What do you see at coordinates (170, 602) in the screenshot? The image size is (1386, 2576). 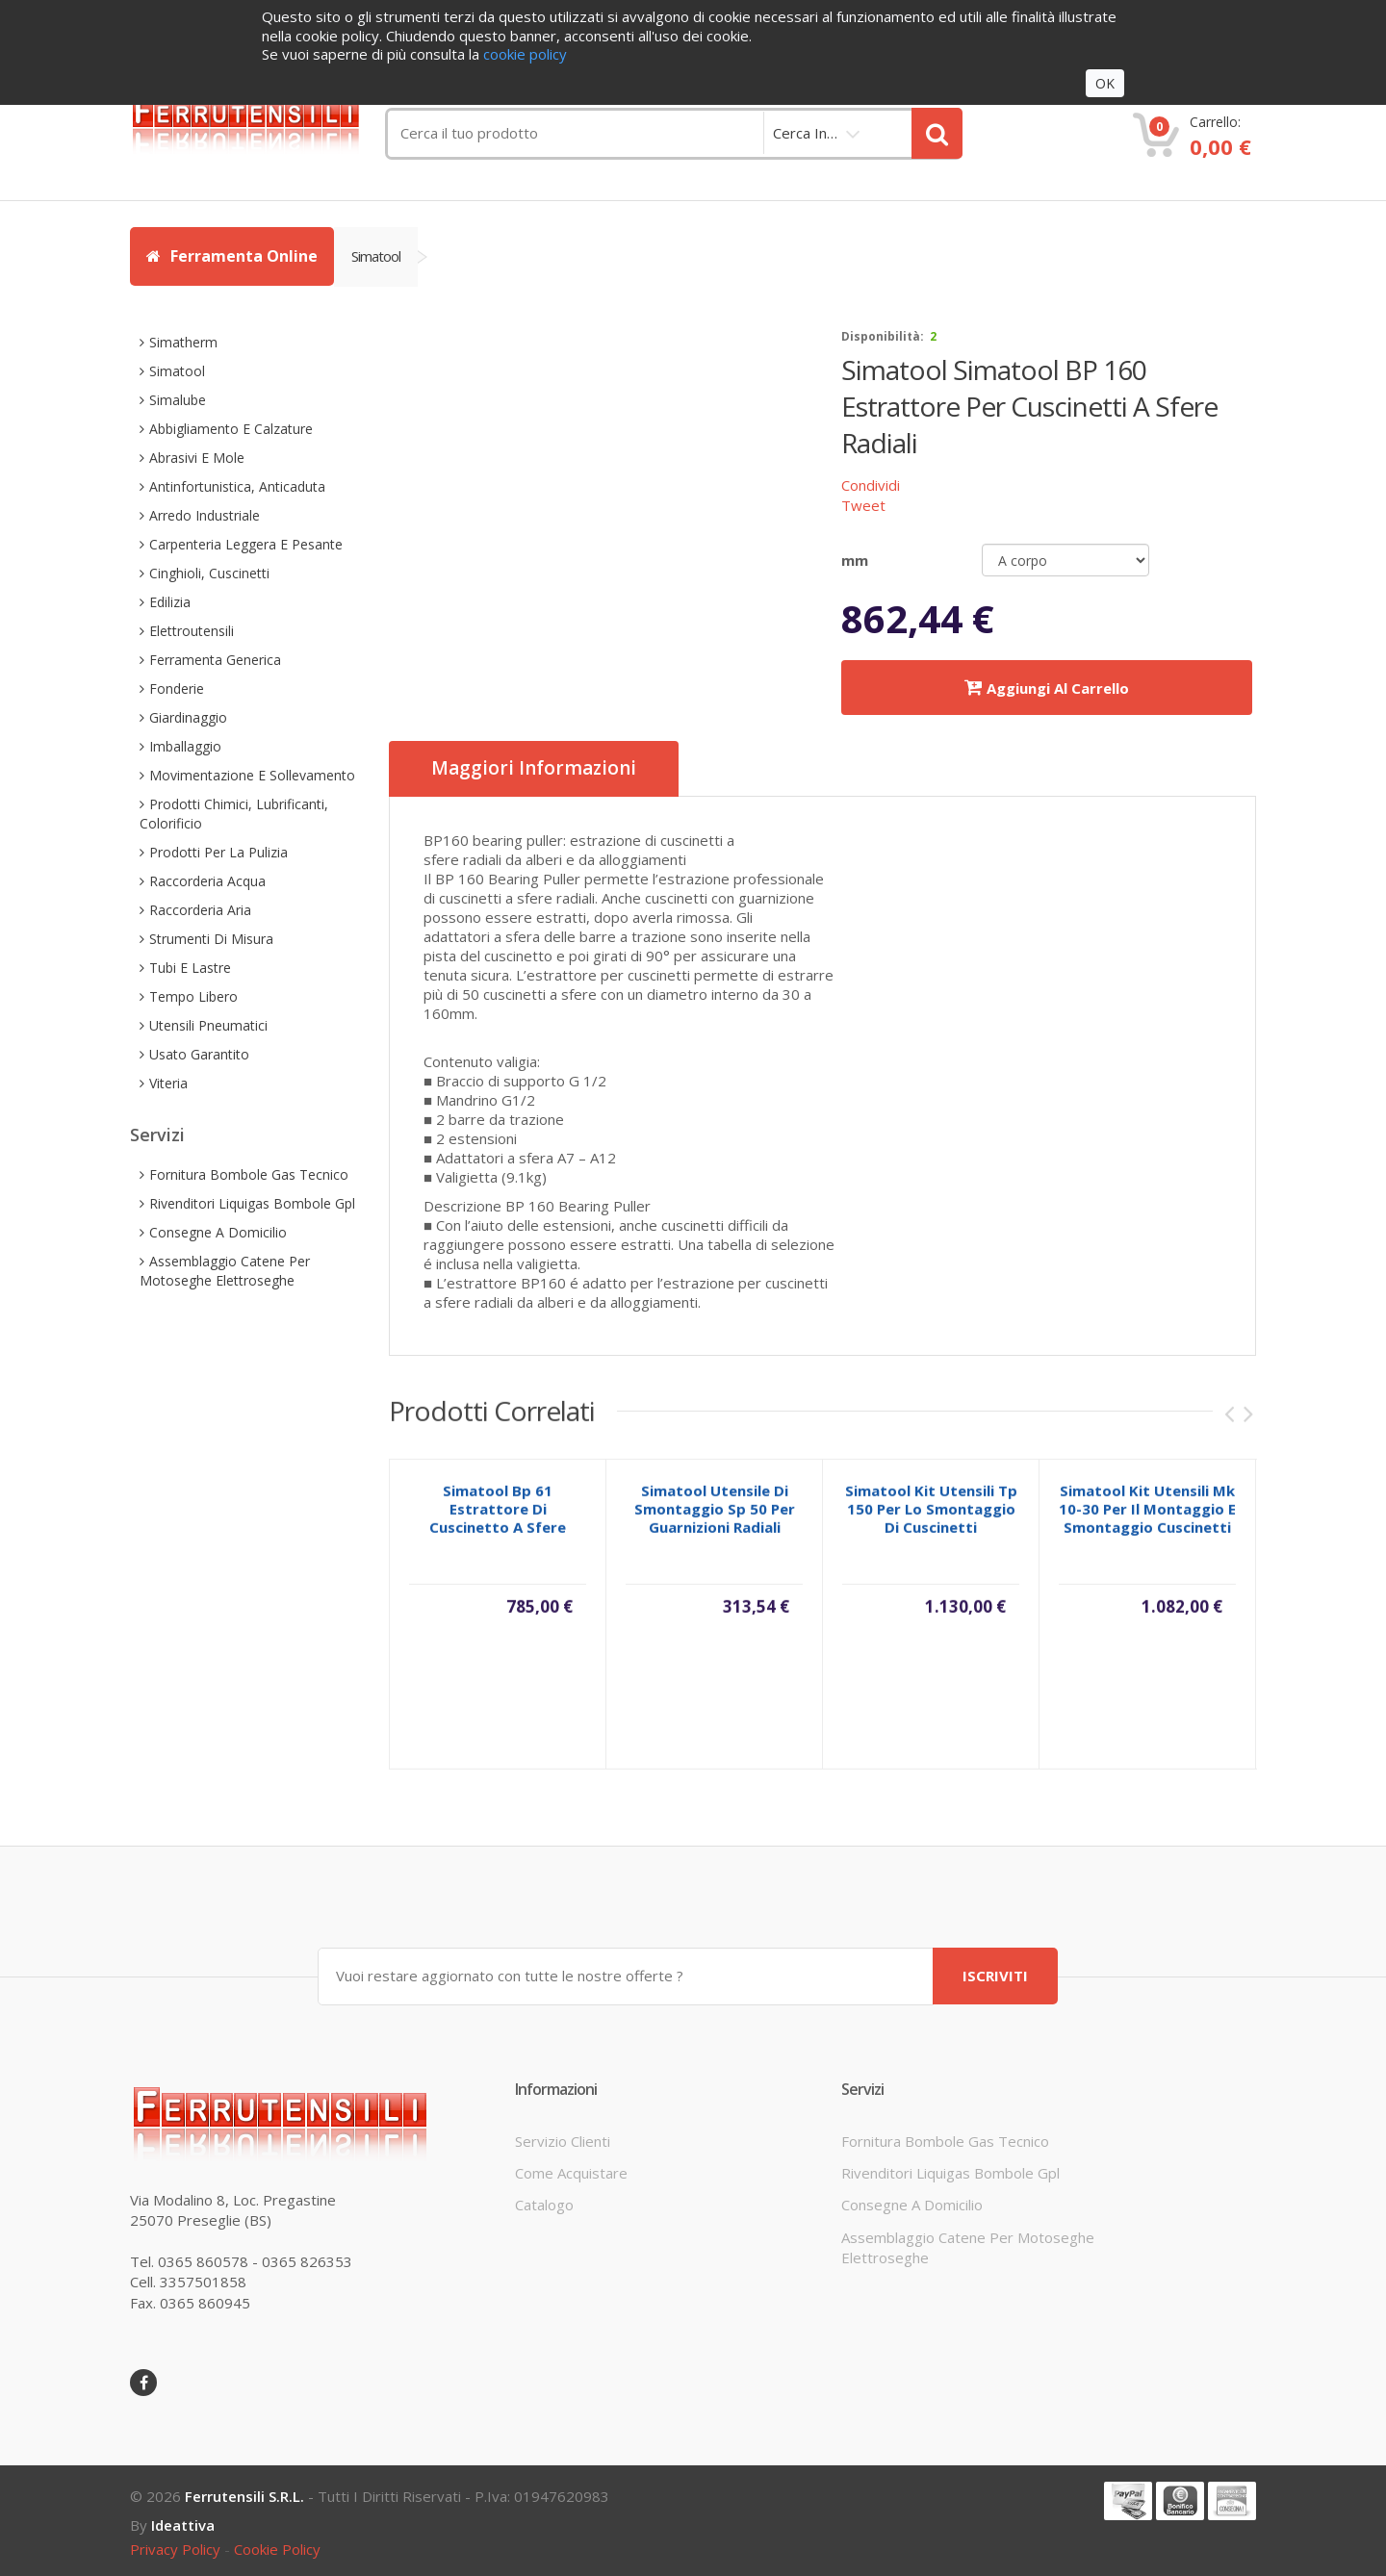 I see `edilizia` at bounding box center [170, 602].